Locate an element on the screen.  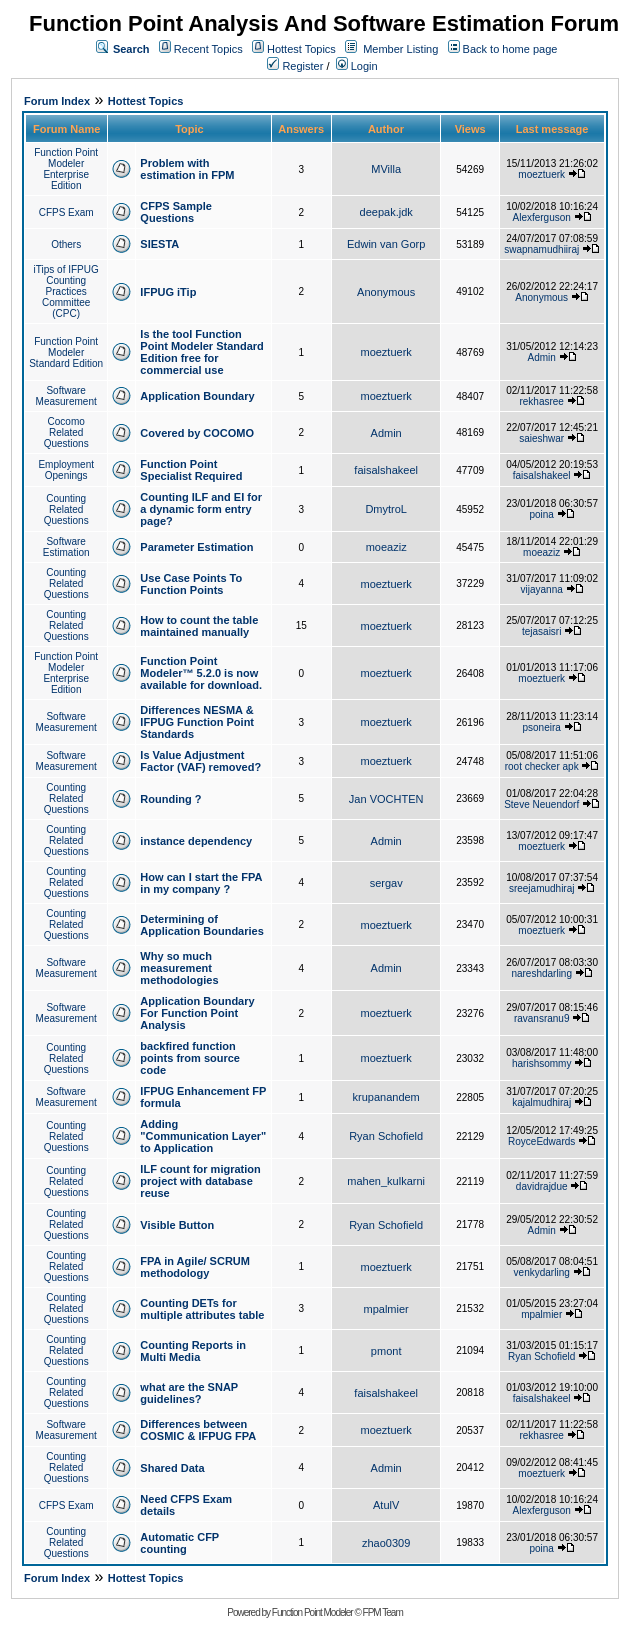
Back to home page is located at coordinates (510, 49).